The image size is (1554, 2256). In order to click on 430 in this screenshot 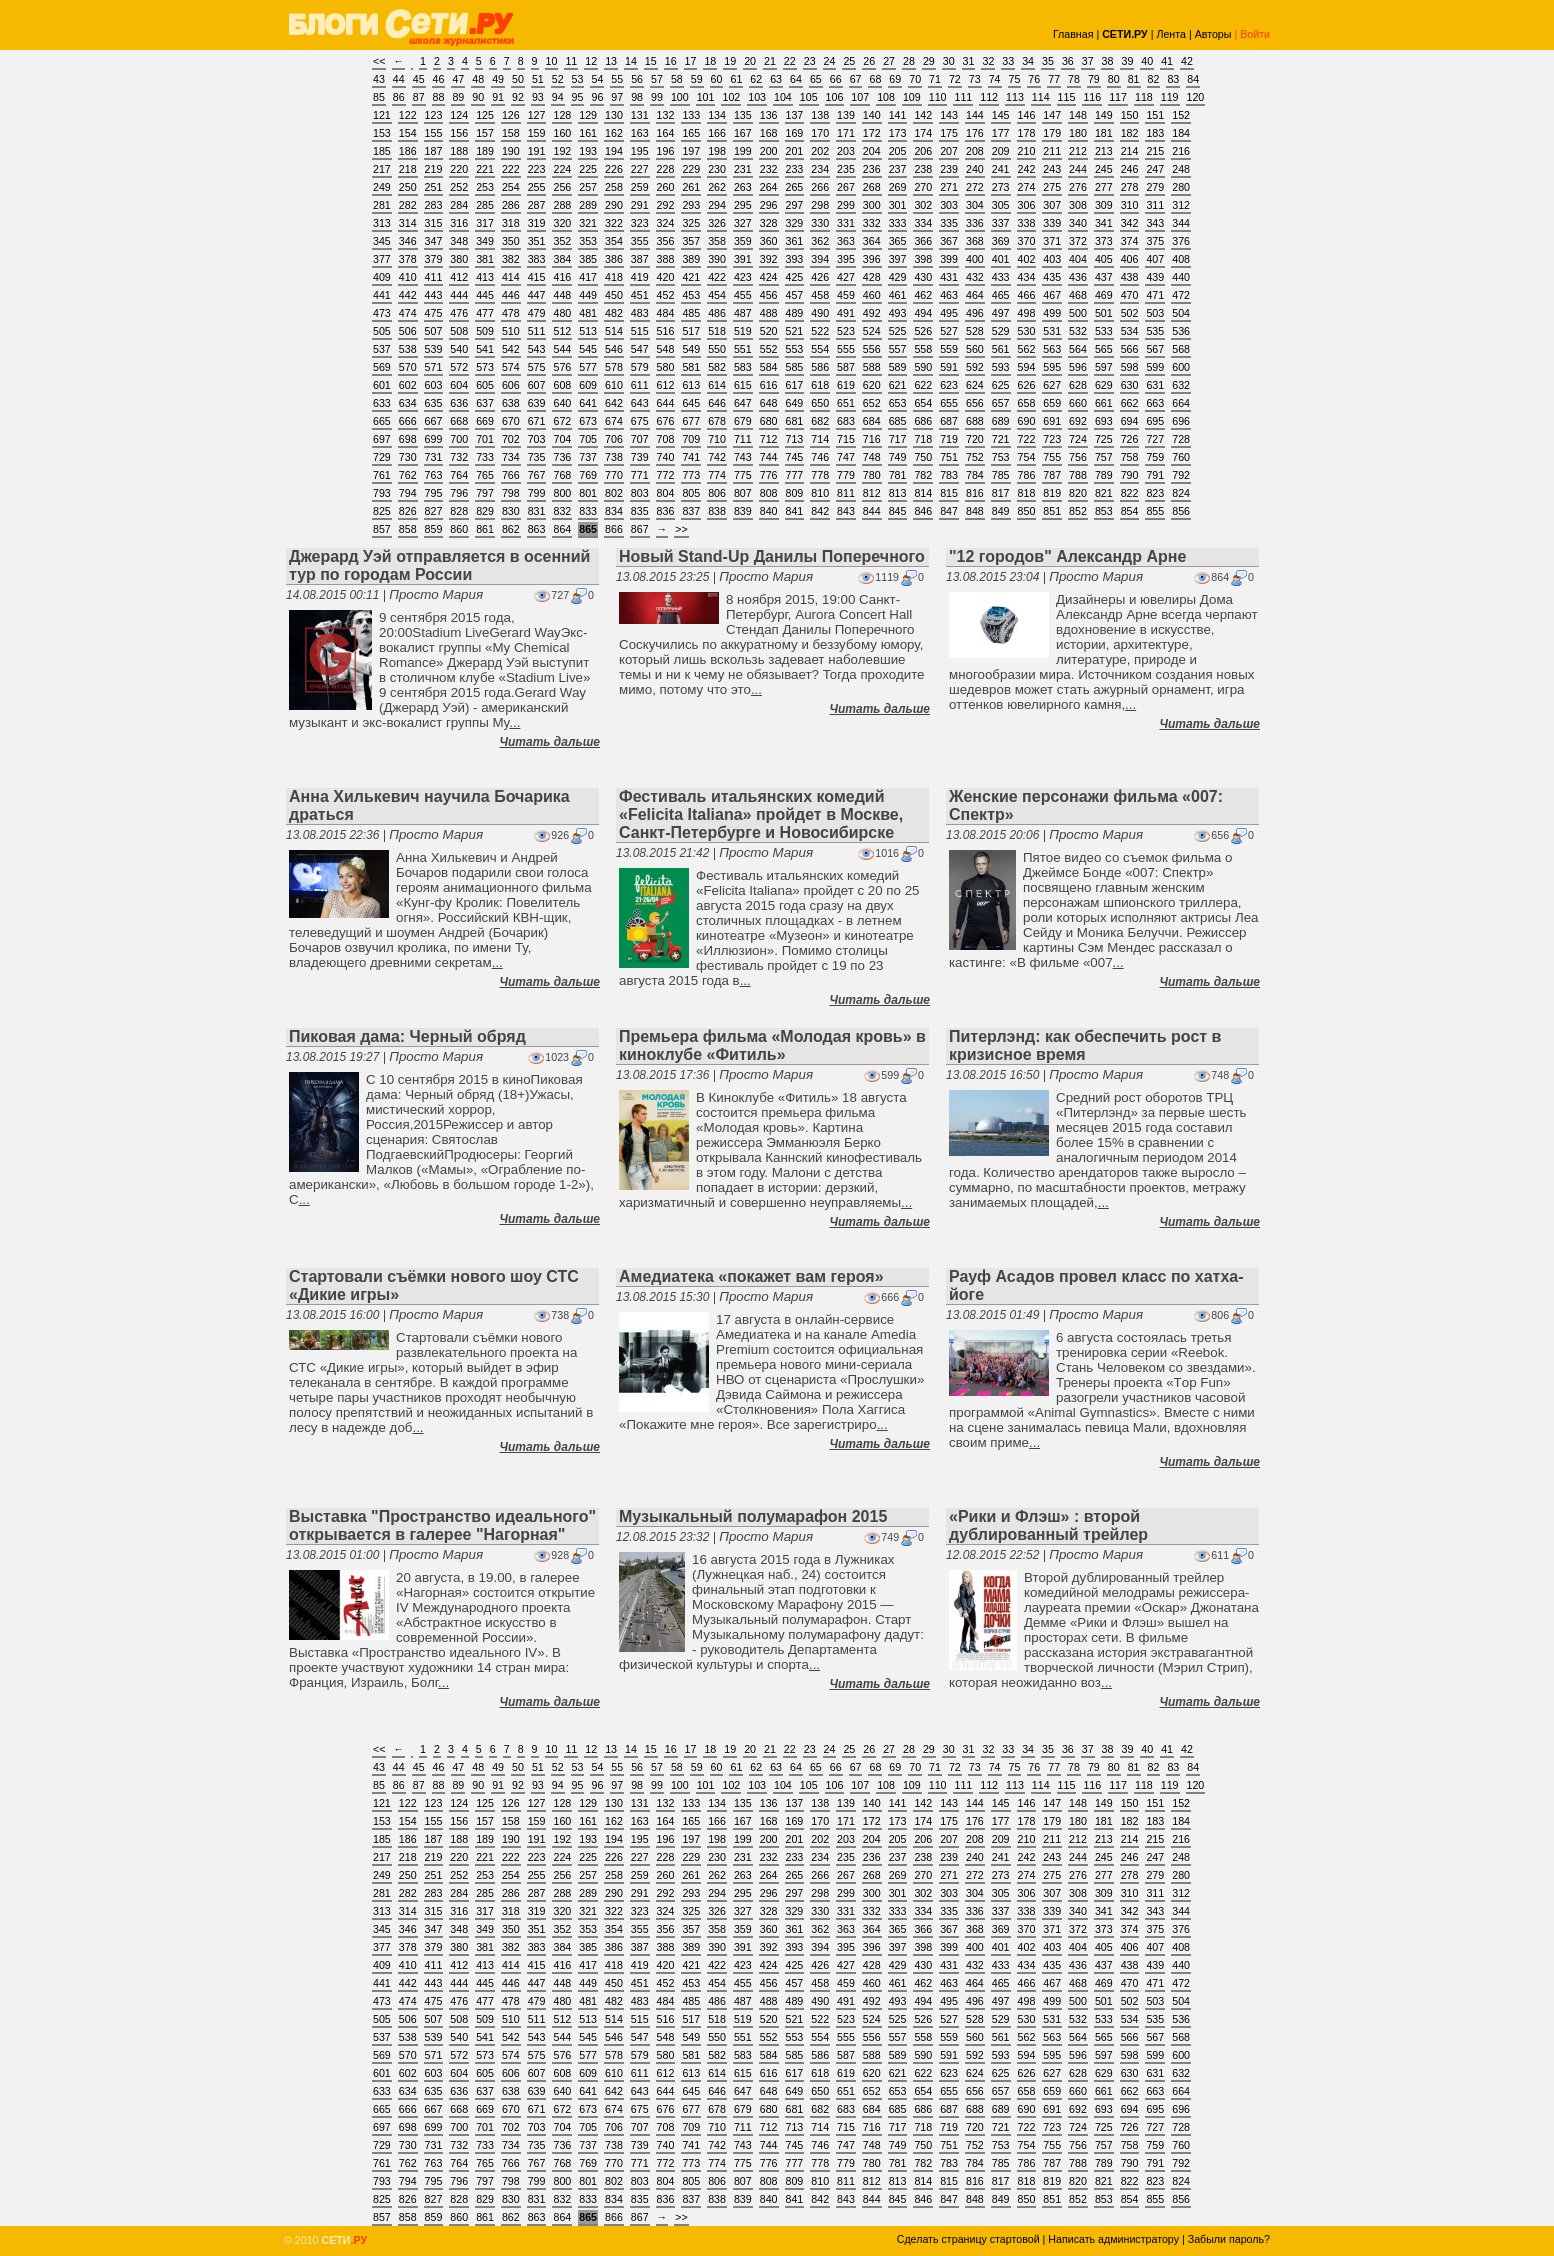, I will do `click(923, 277)`.